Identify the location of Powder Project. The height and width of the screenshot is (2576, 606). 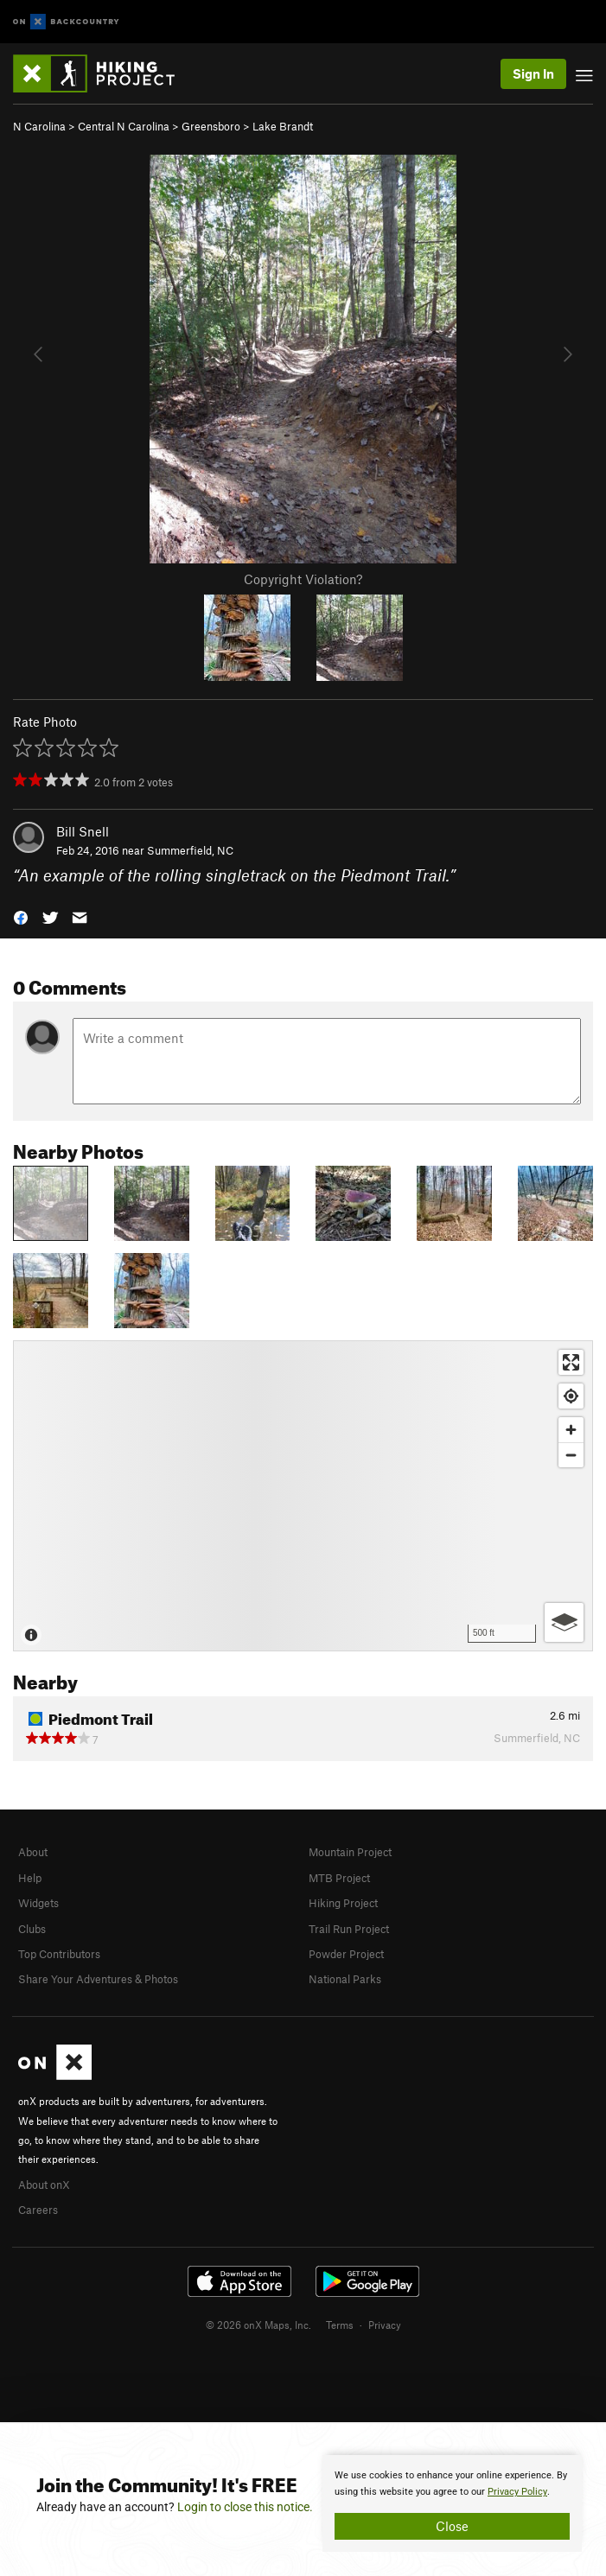
(346, 1954).